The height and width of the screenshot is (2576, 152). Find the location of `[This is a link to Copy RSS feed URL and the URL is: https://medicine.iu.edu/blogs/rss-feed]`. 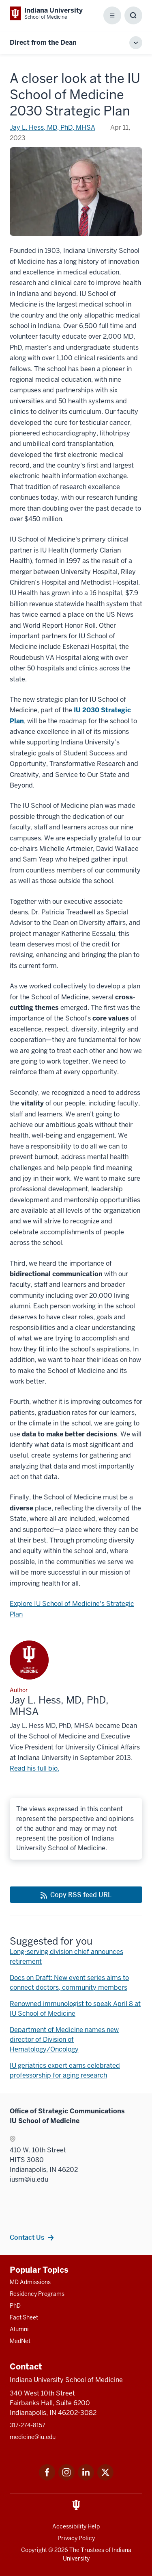

[This is a link to Copy RSS feed URL and the URL is: https://medicine.iu.edu/blogs/rss-feed] is located at coordinates (76, 1894).